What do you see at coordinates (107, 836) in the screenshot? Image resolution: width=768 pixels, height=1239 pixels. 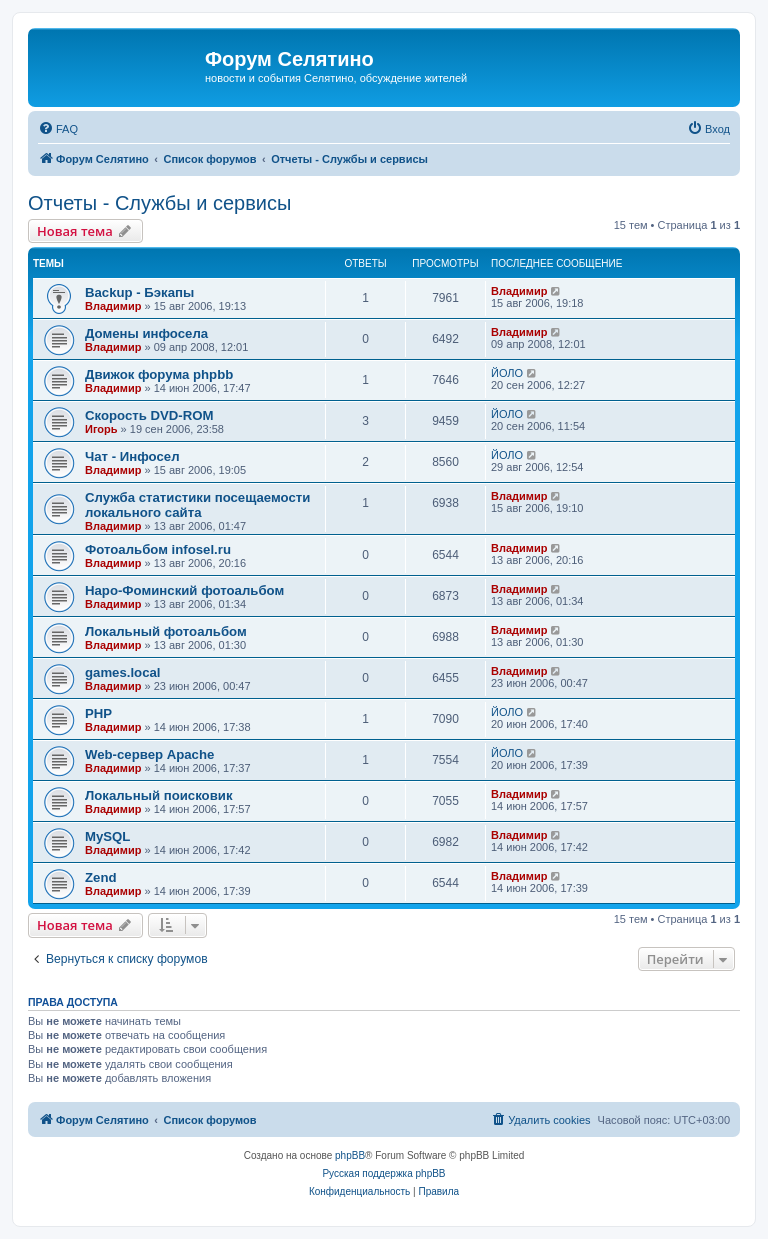 I see `MySQL` at bounding box center [107, 836].